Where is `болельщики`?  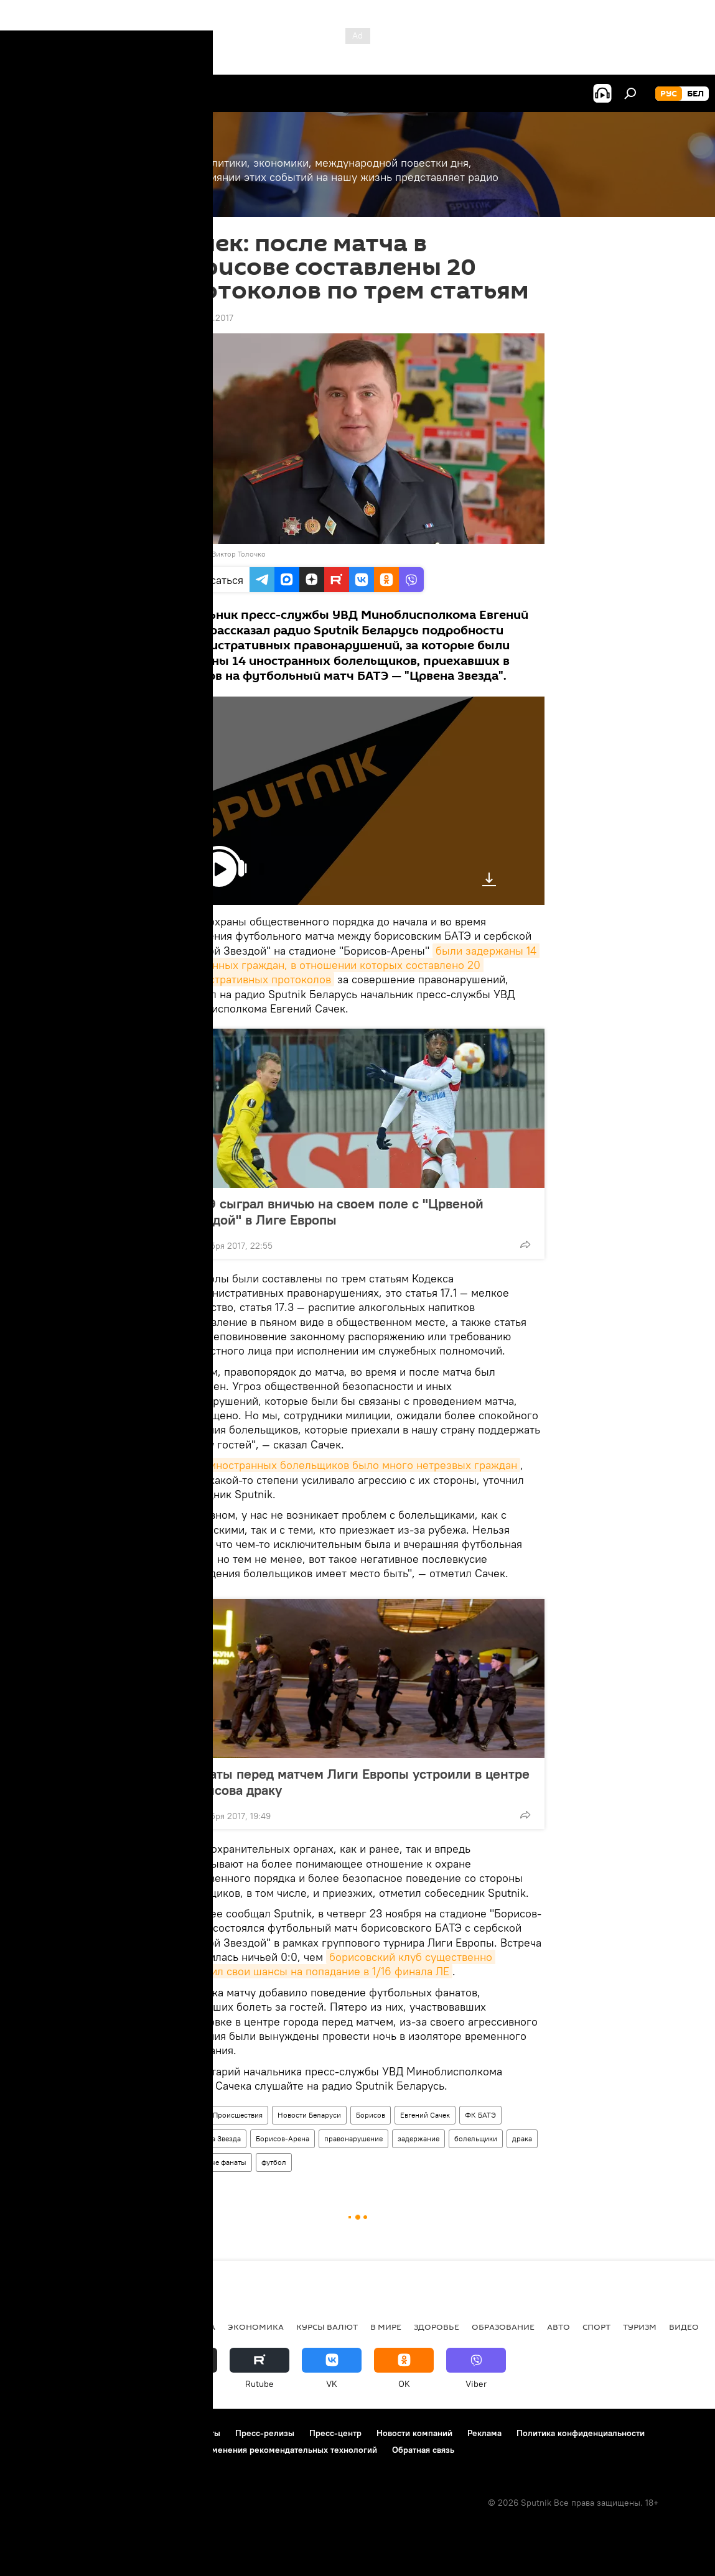 болельщики is located at coordinates (475, 2138).